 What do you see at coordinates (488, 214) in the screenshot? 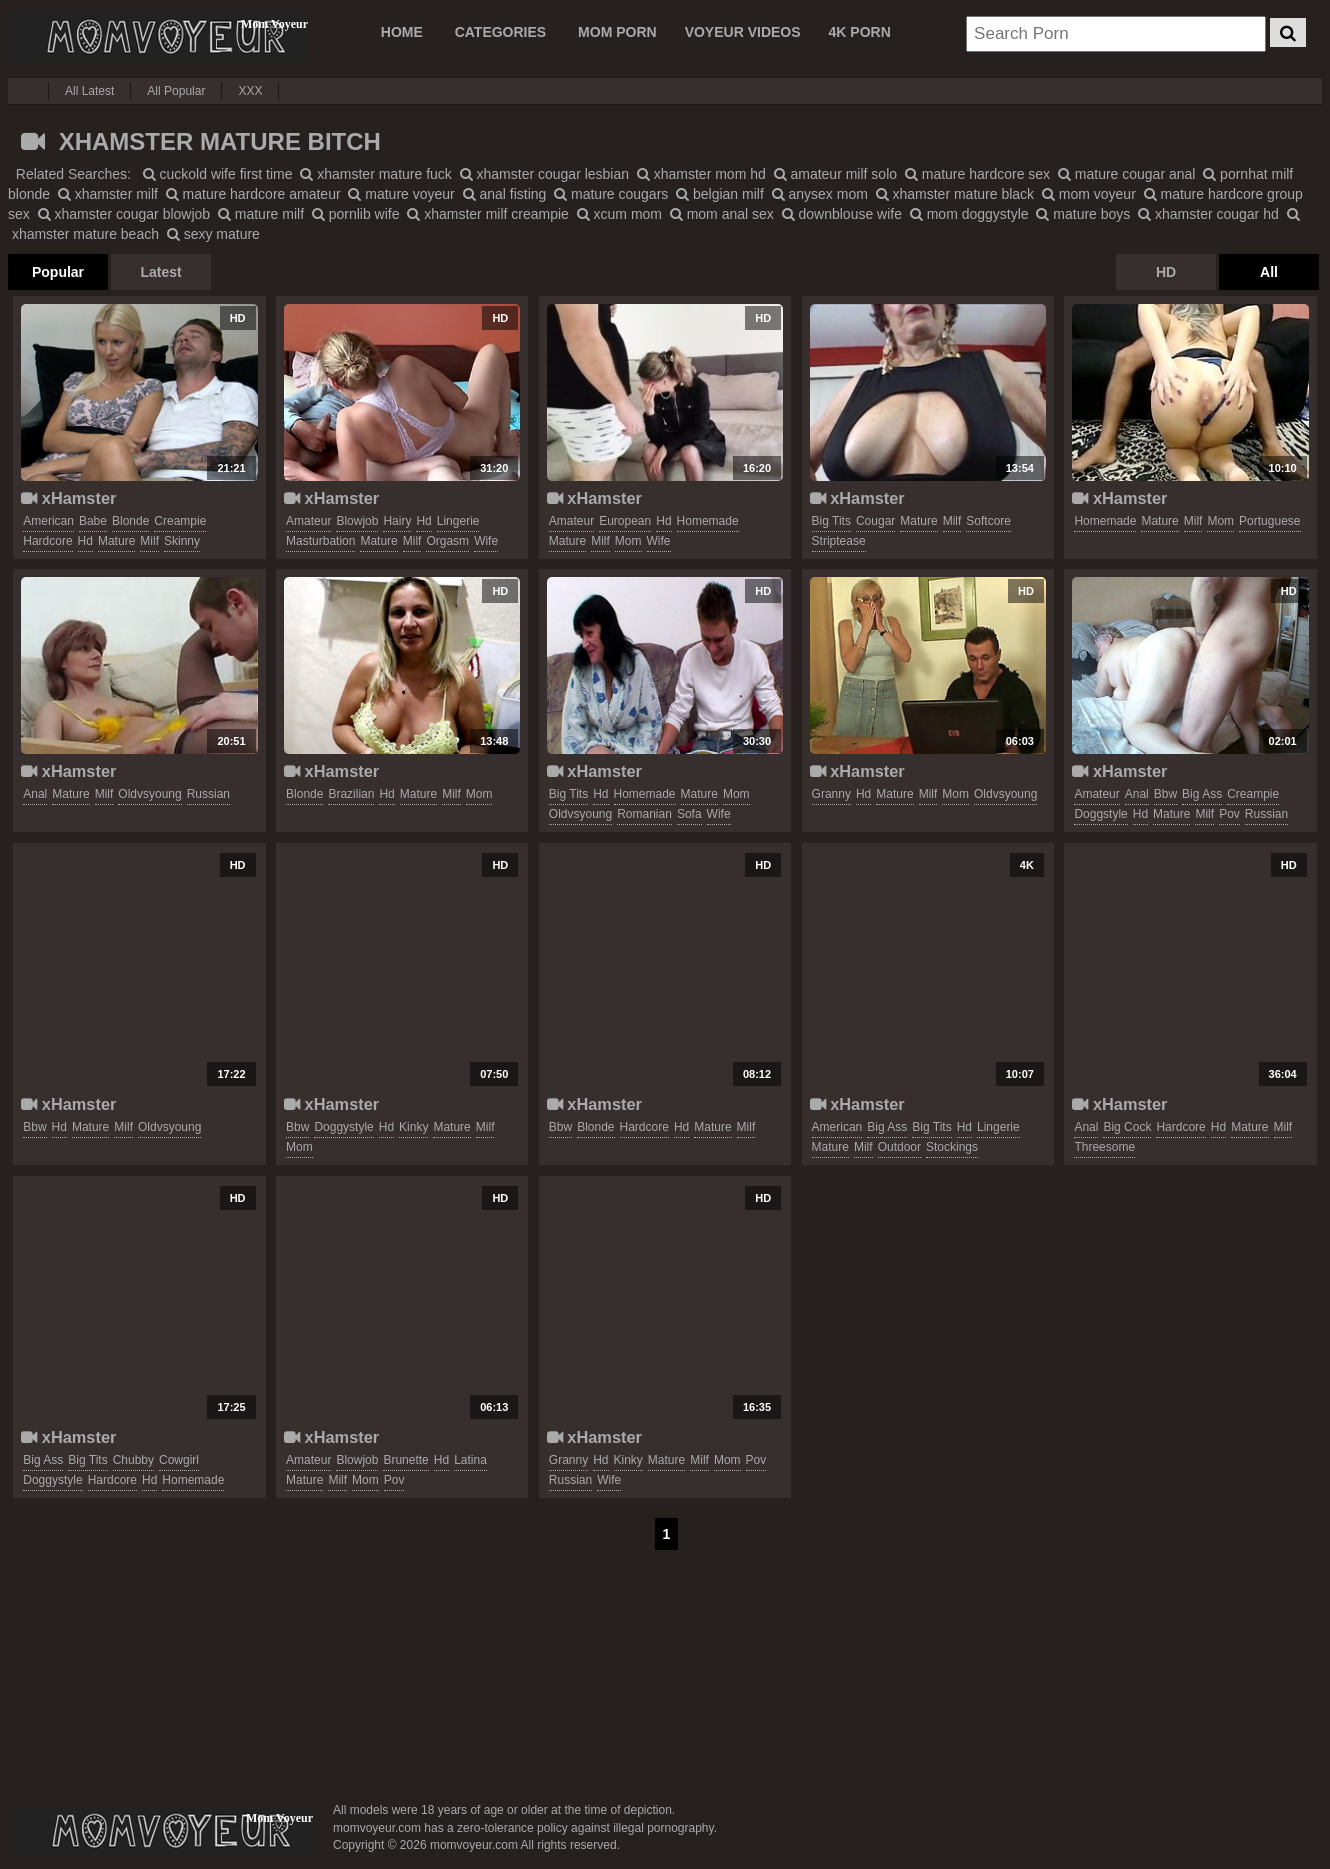
I see `xhamster milf creampie` at bounding box center [488, 214].